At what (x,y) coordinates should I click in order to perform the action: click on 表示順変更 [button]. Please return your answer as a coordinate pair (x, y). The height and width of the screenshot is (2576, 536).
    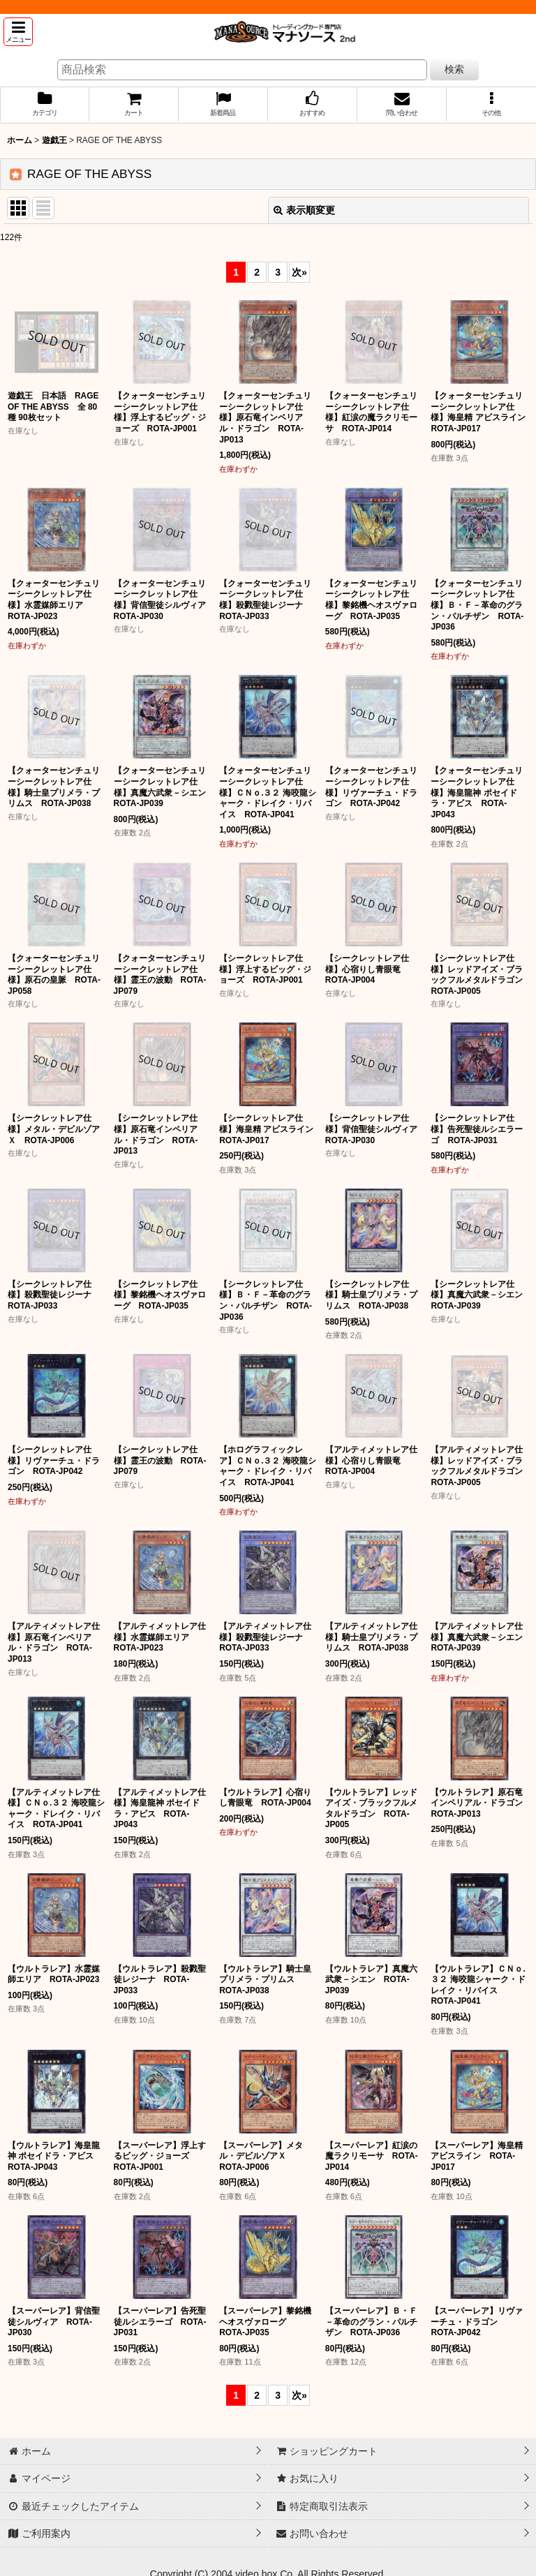
    Looking at the image, I should click on (304, 210).